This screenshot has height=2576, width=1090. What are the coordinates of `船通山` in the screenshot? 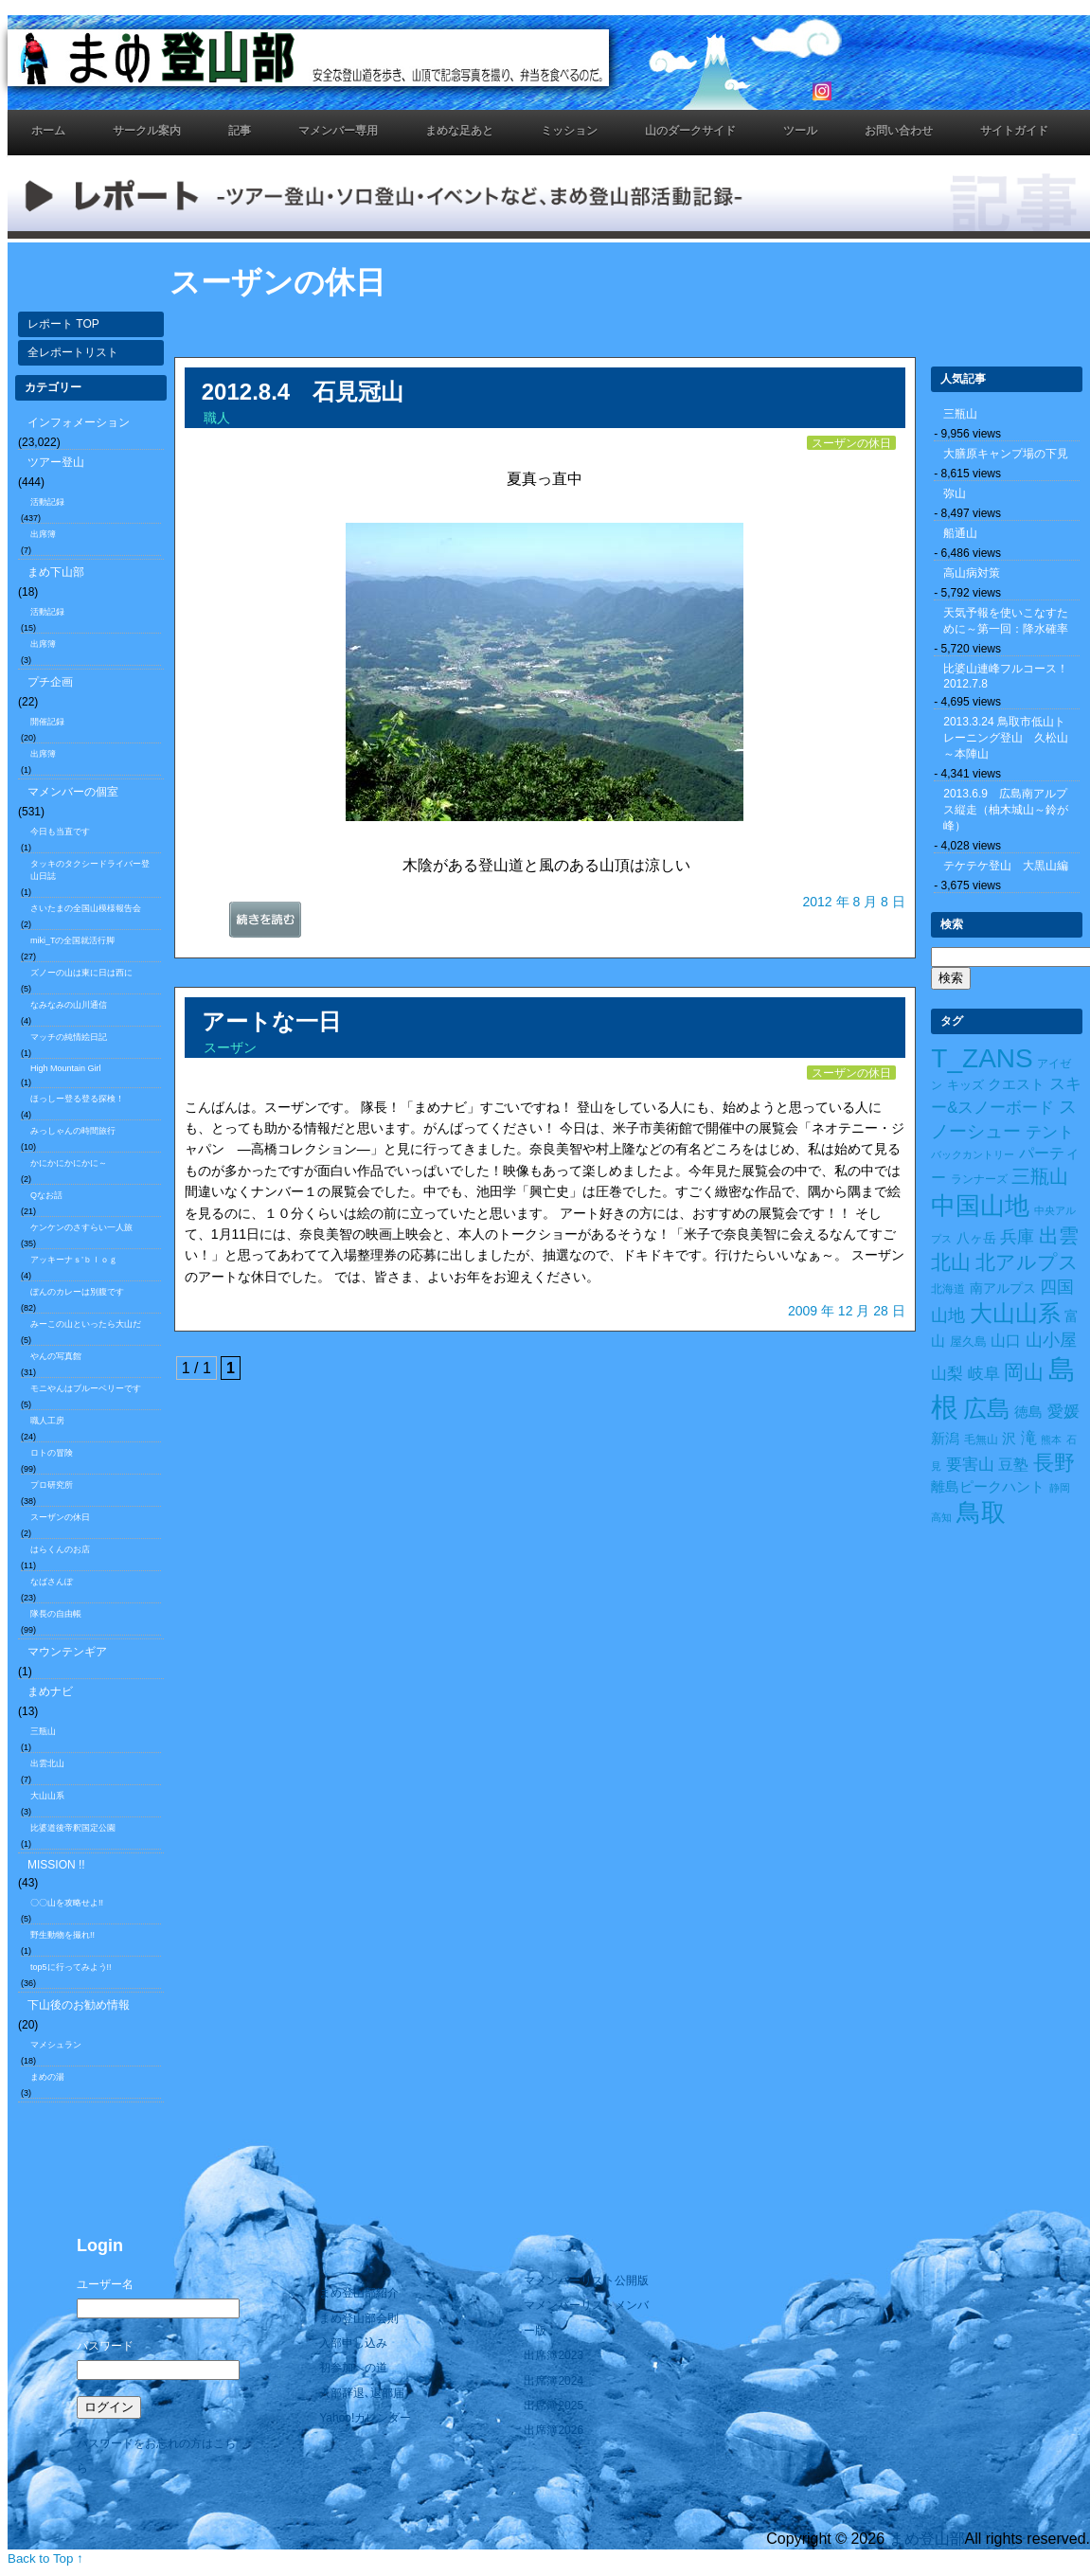 It's located at (960, 533).